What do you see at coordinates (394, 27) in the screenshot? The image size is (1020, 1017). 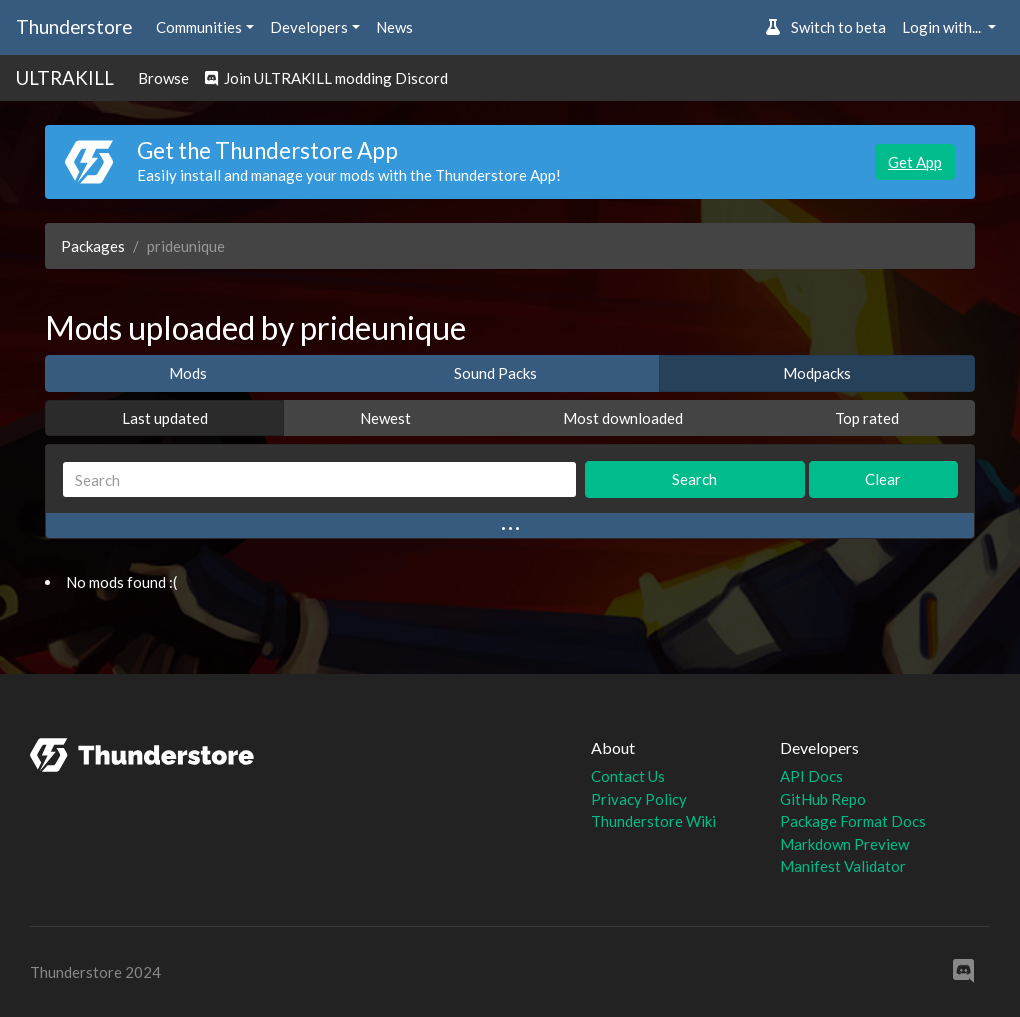 I see `News` at bounding box center [394, 27].